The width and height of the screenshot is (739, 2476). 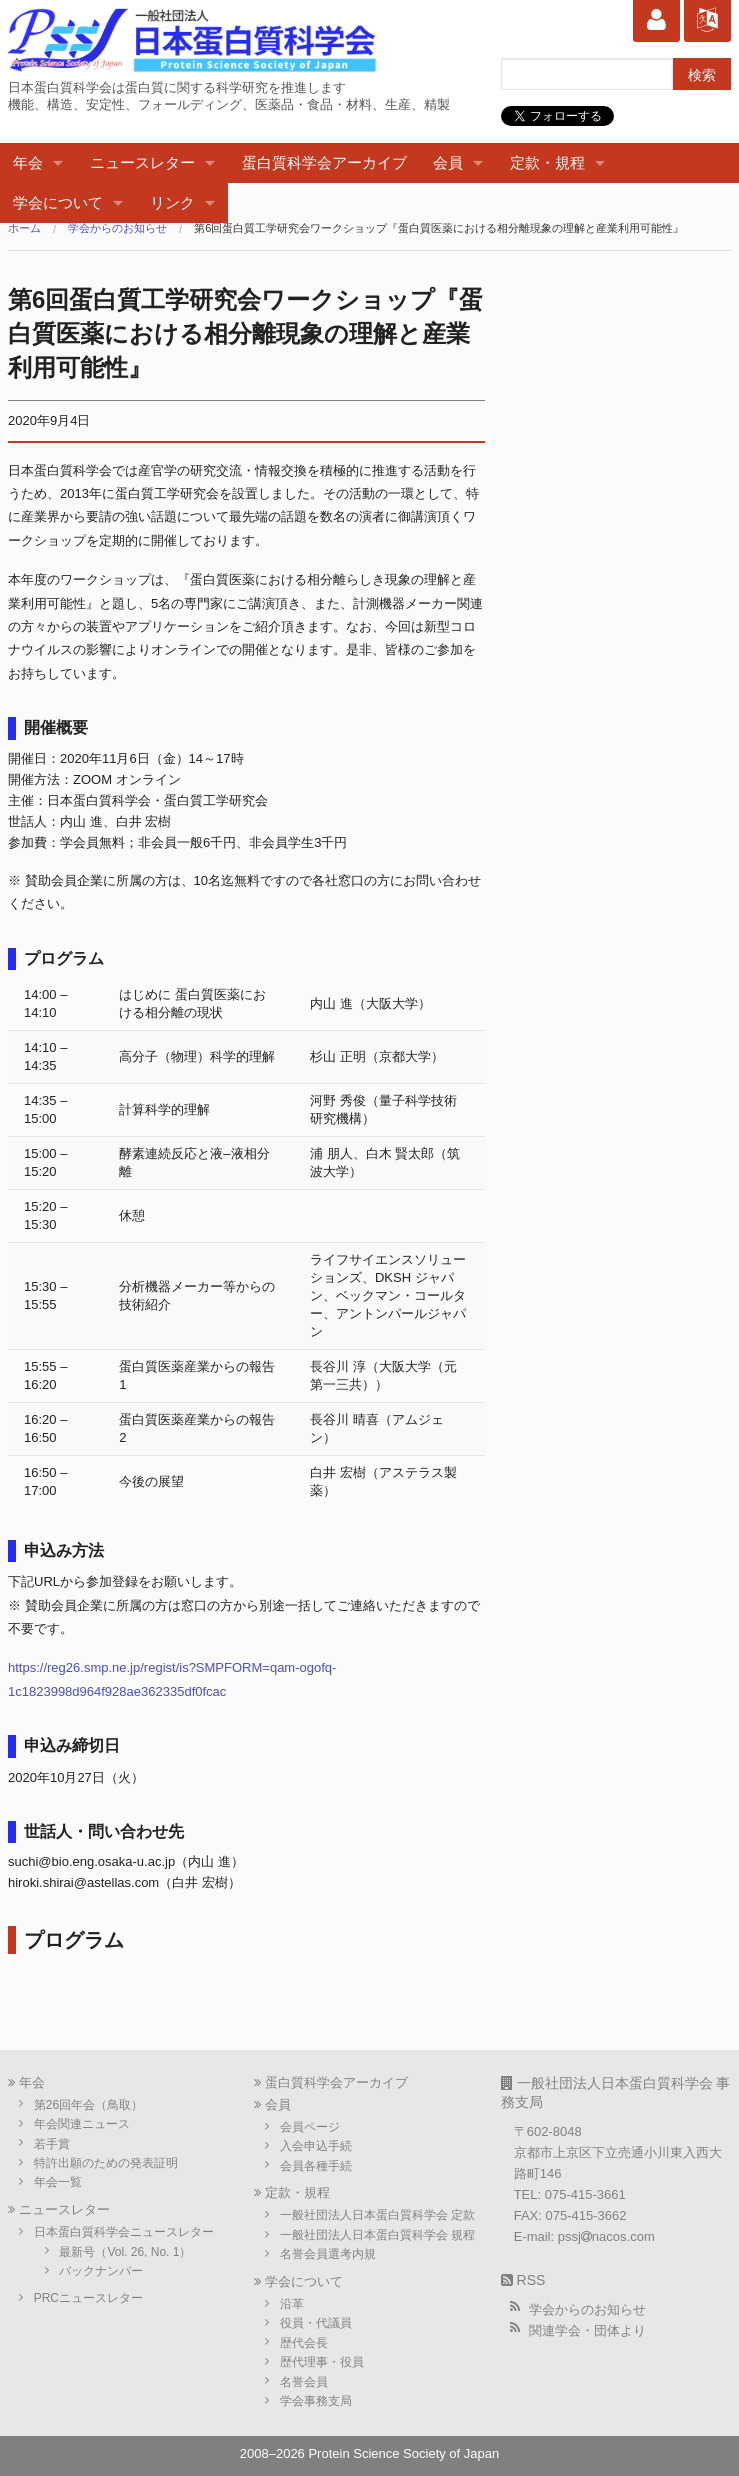 What do you see at coordinates (328, 2254) in the screenshot?
I see `名誉会員選考内規` at bounding box center [328, 2254].